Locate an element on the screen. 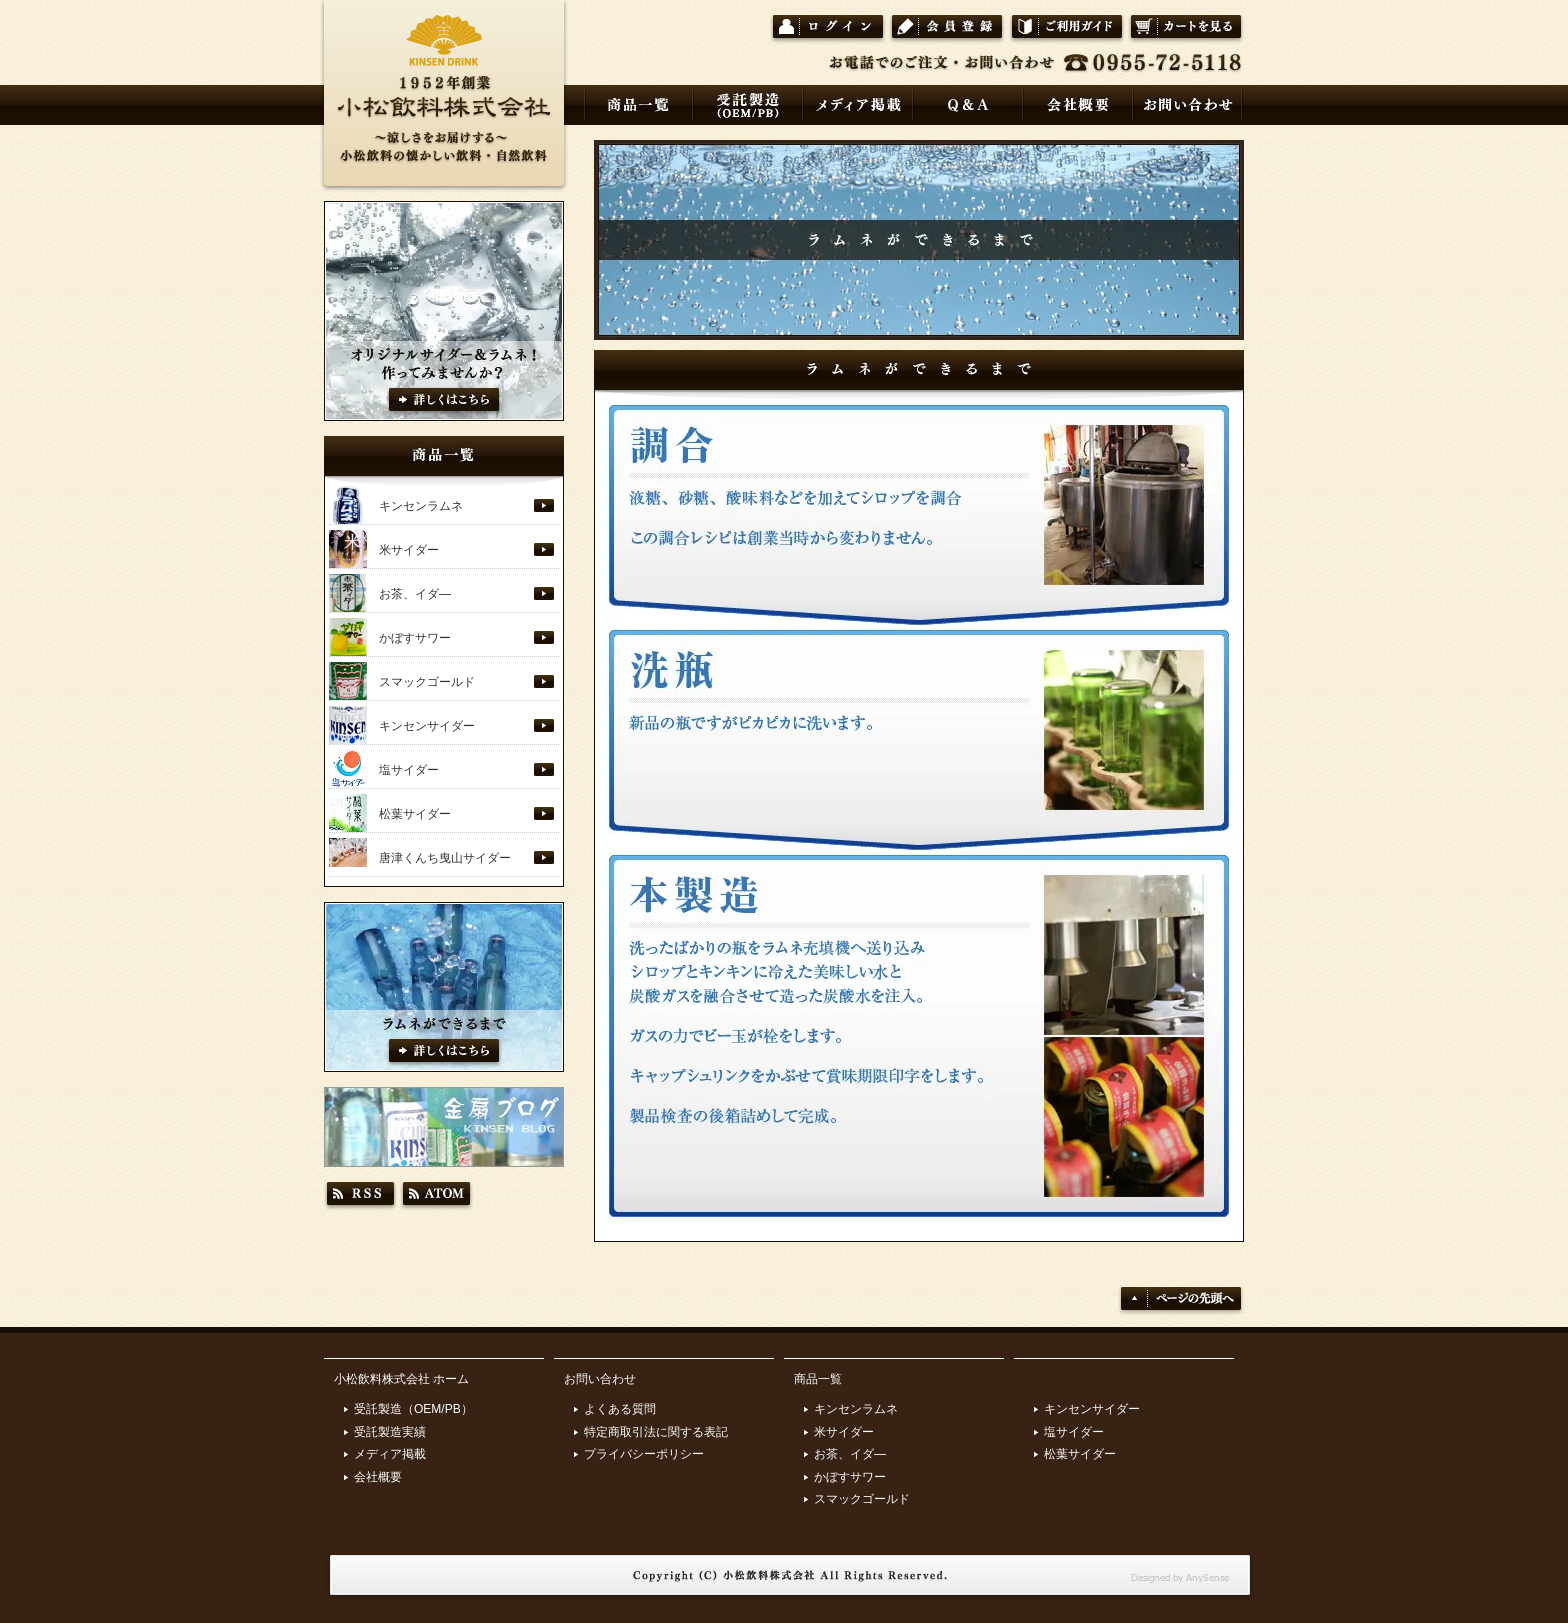 The height and width of the screenshot is (1623, 1568). 受託製造実績 is located at coordinates (390, 1432).